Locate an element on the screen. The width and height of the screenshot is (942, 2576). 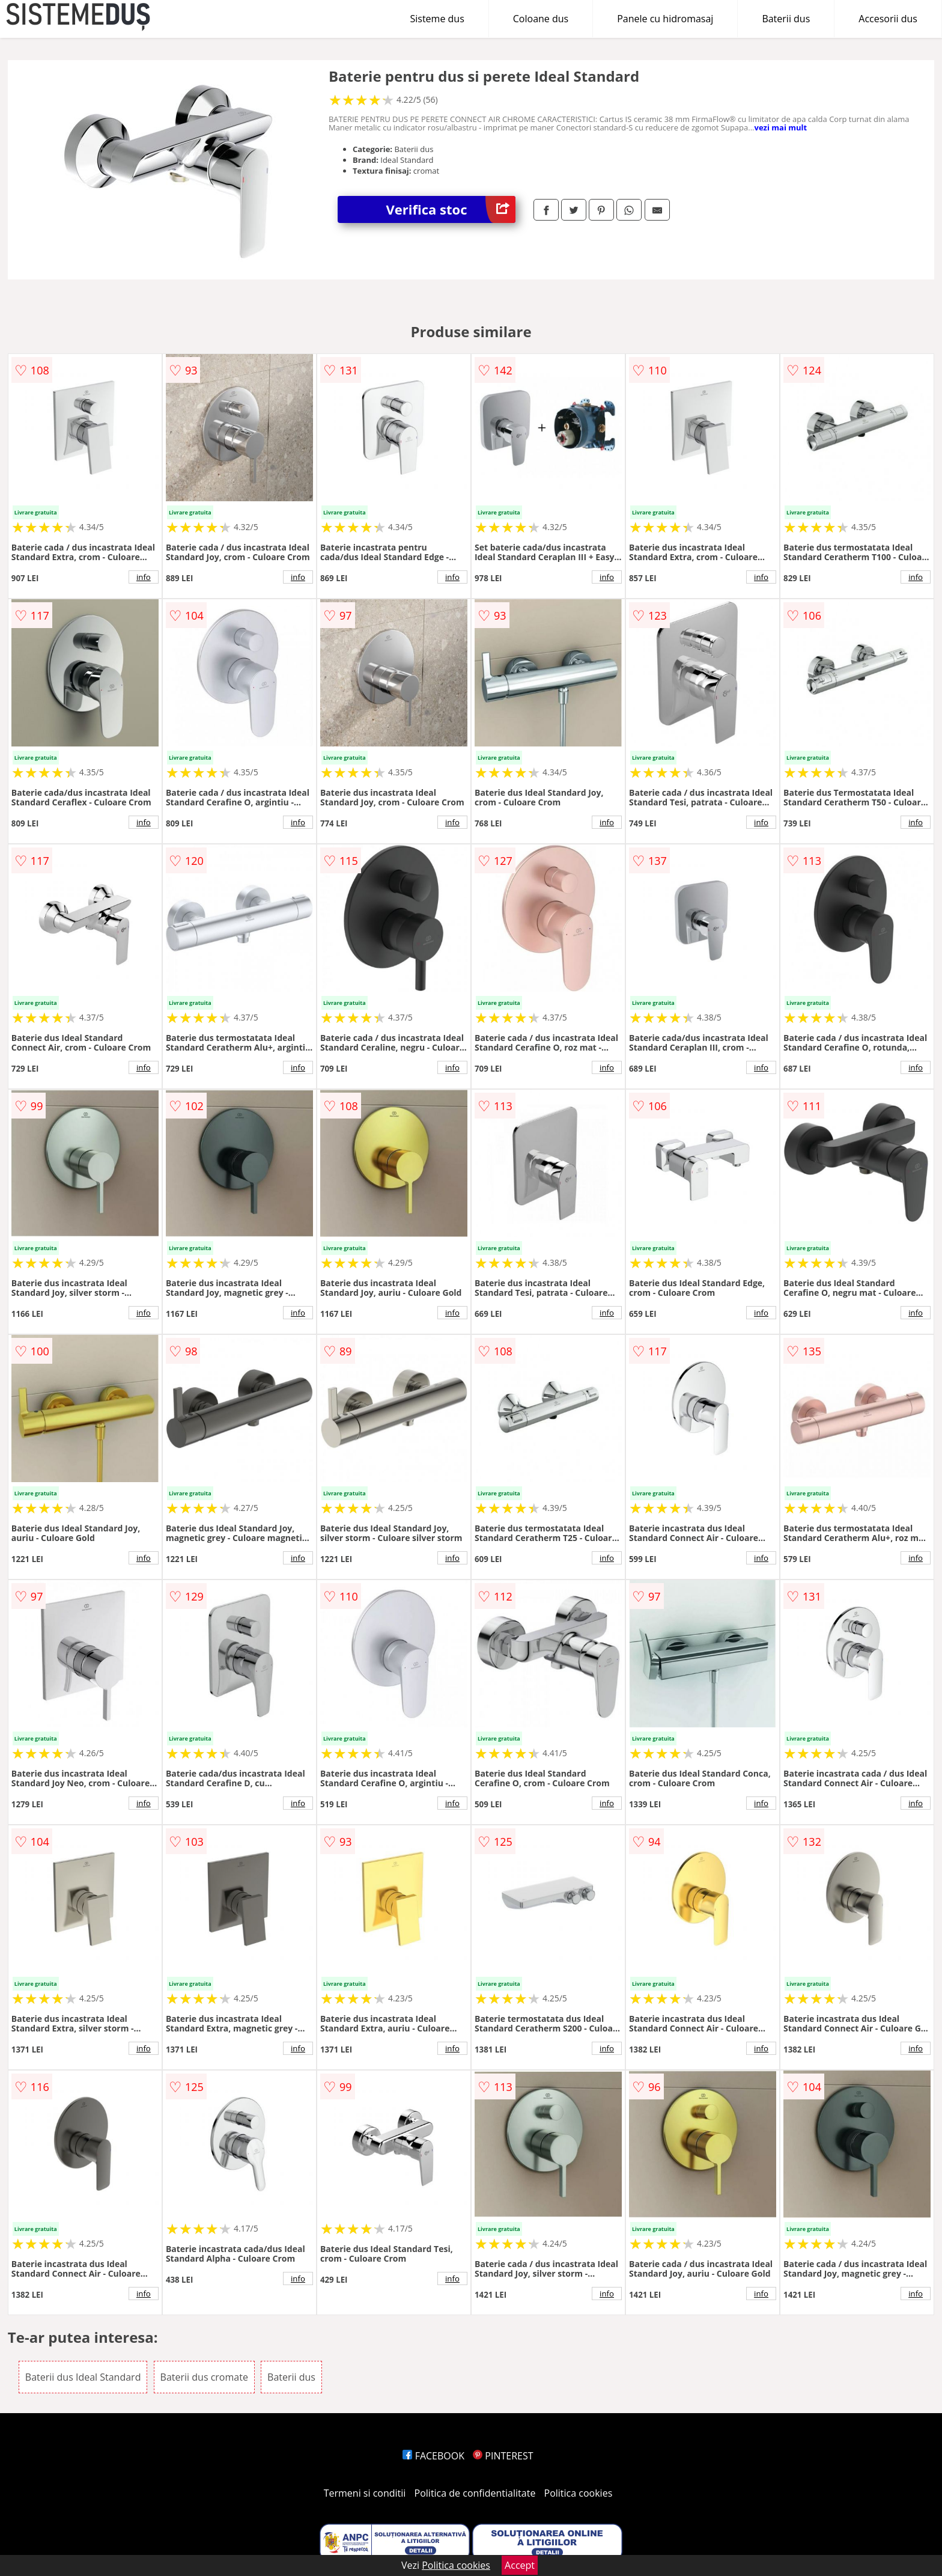
Politica de confidentialitate is located at coordinates (475, 2493).